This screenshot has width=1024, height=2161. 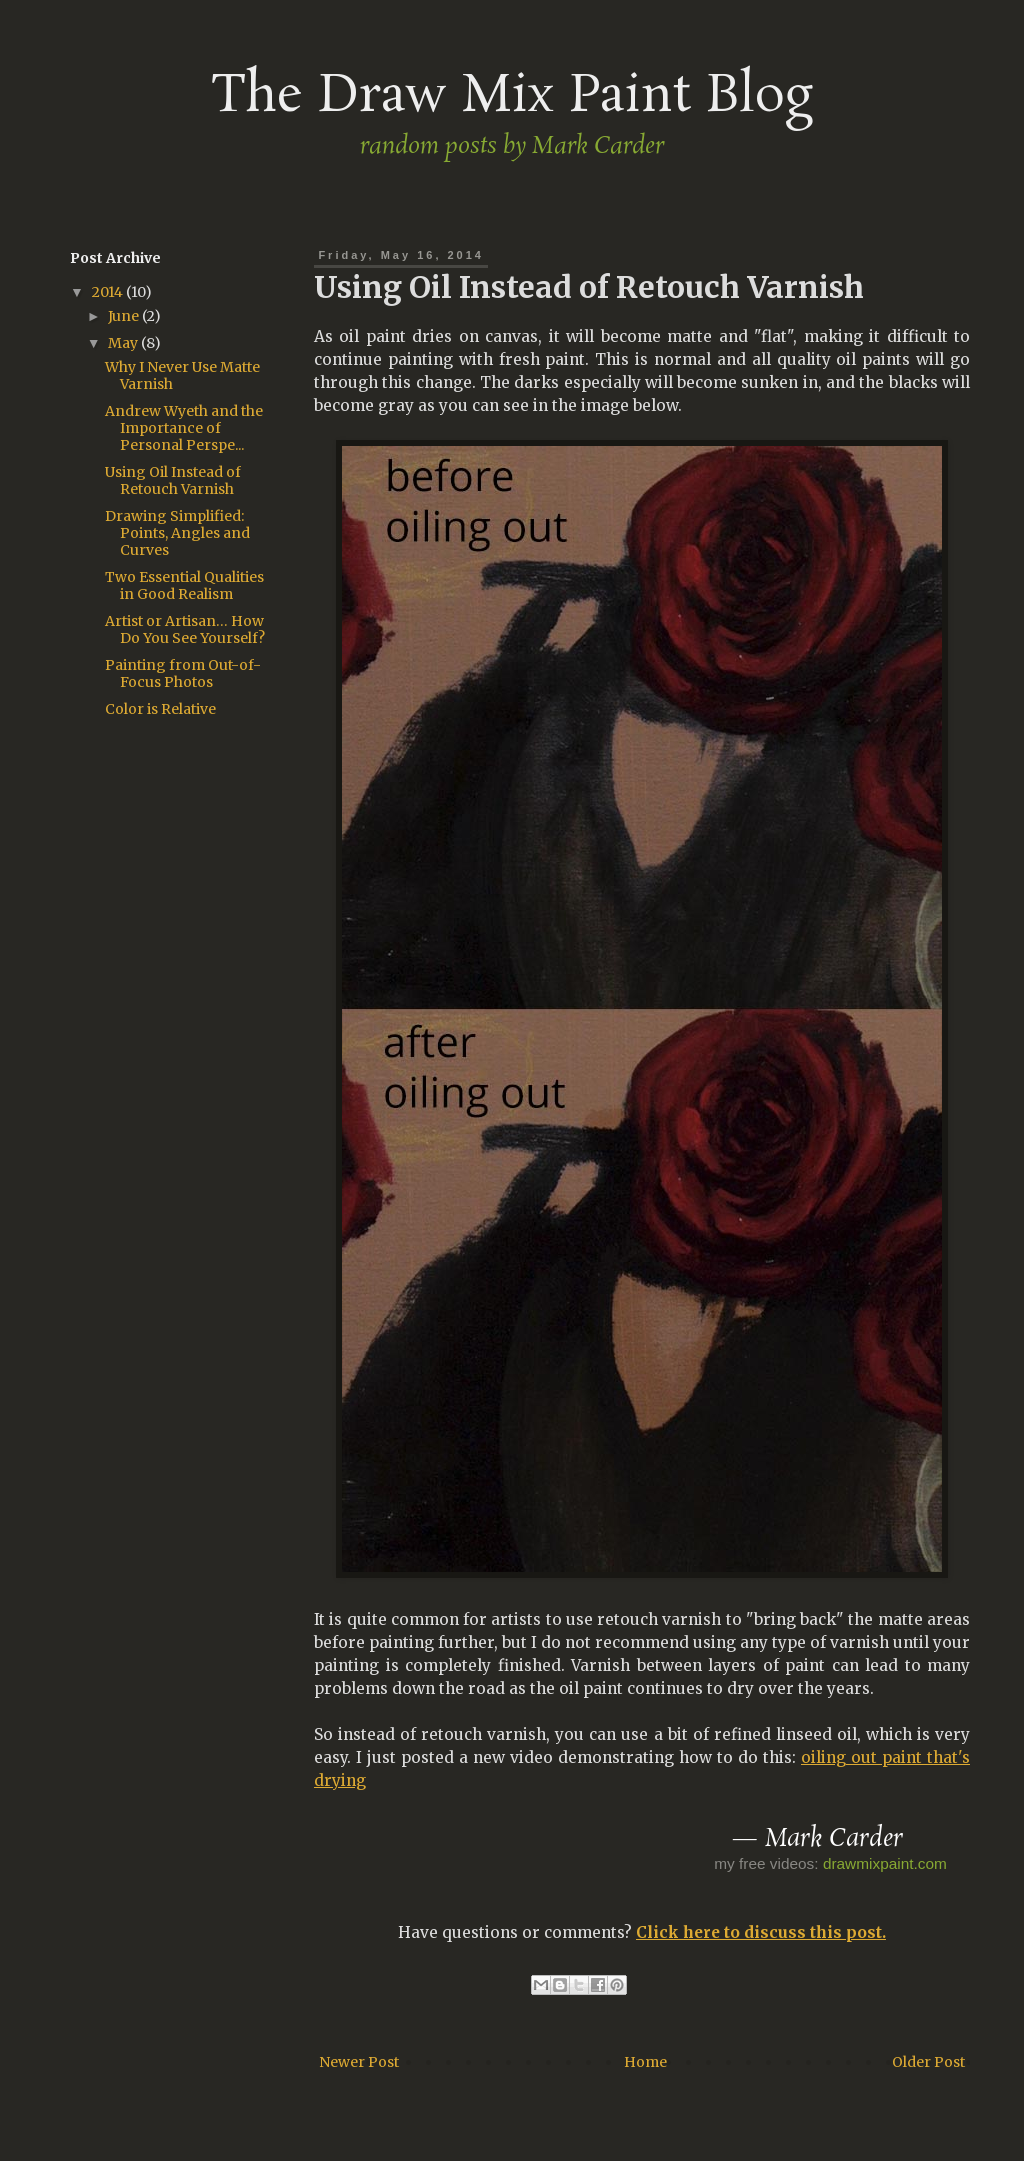 I want to click on Home, so click(x=645, y=2062).